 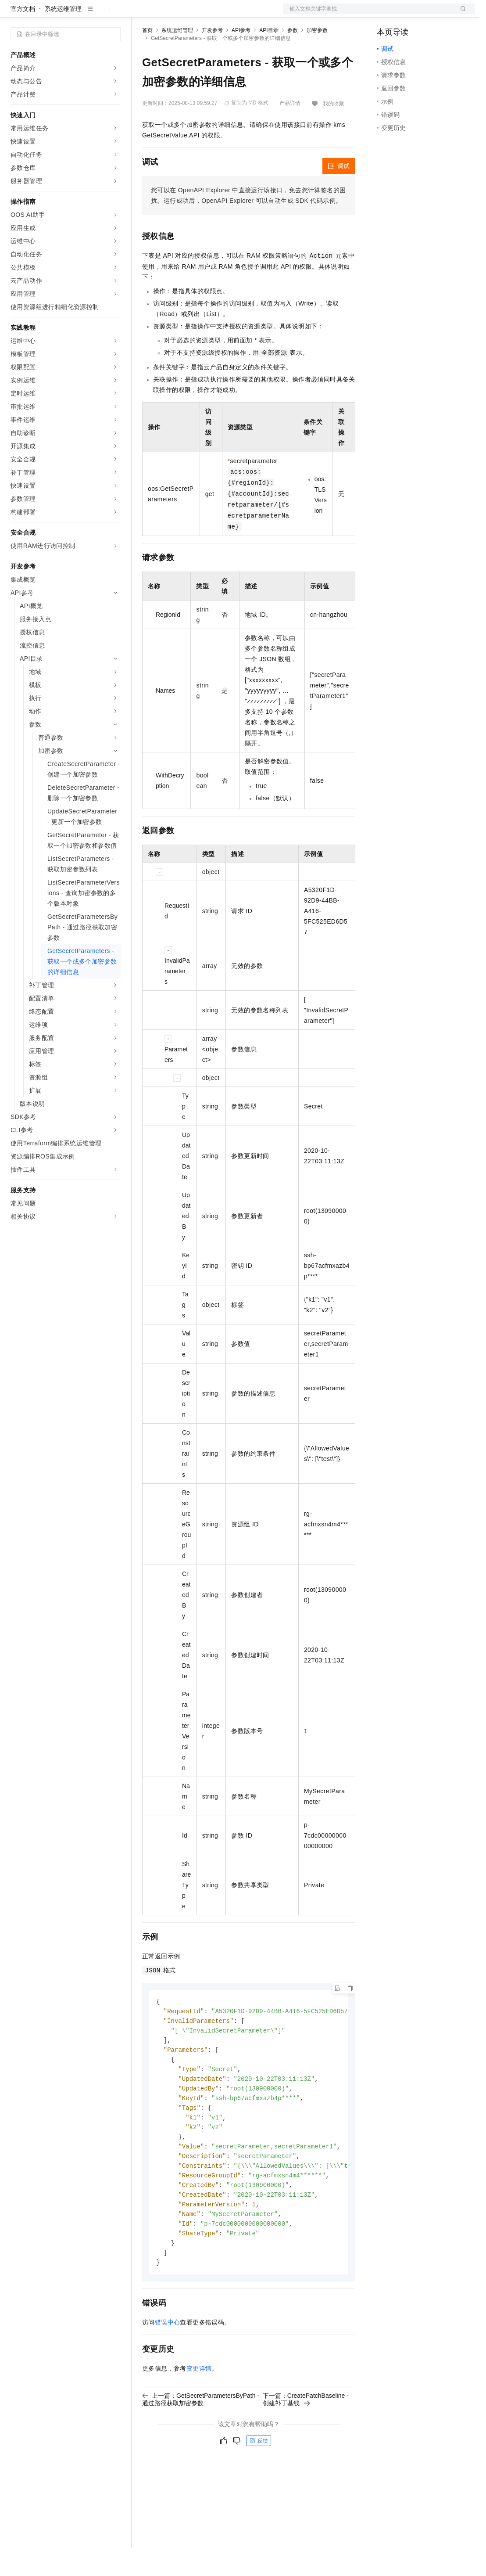 What do you see at coordinates (317, 58) in the screenshot?
I see `加密参数` at bounding box center [317, 58].